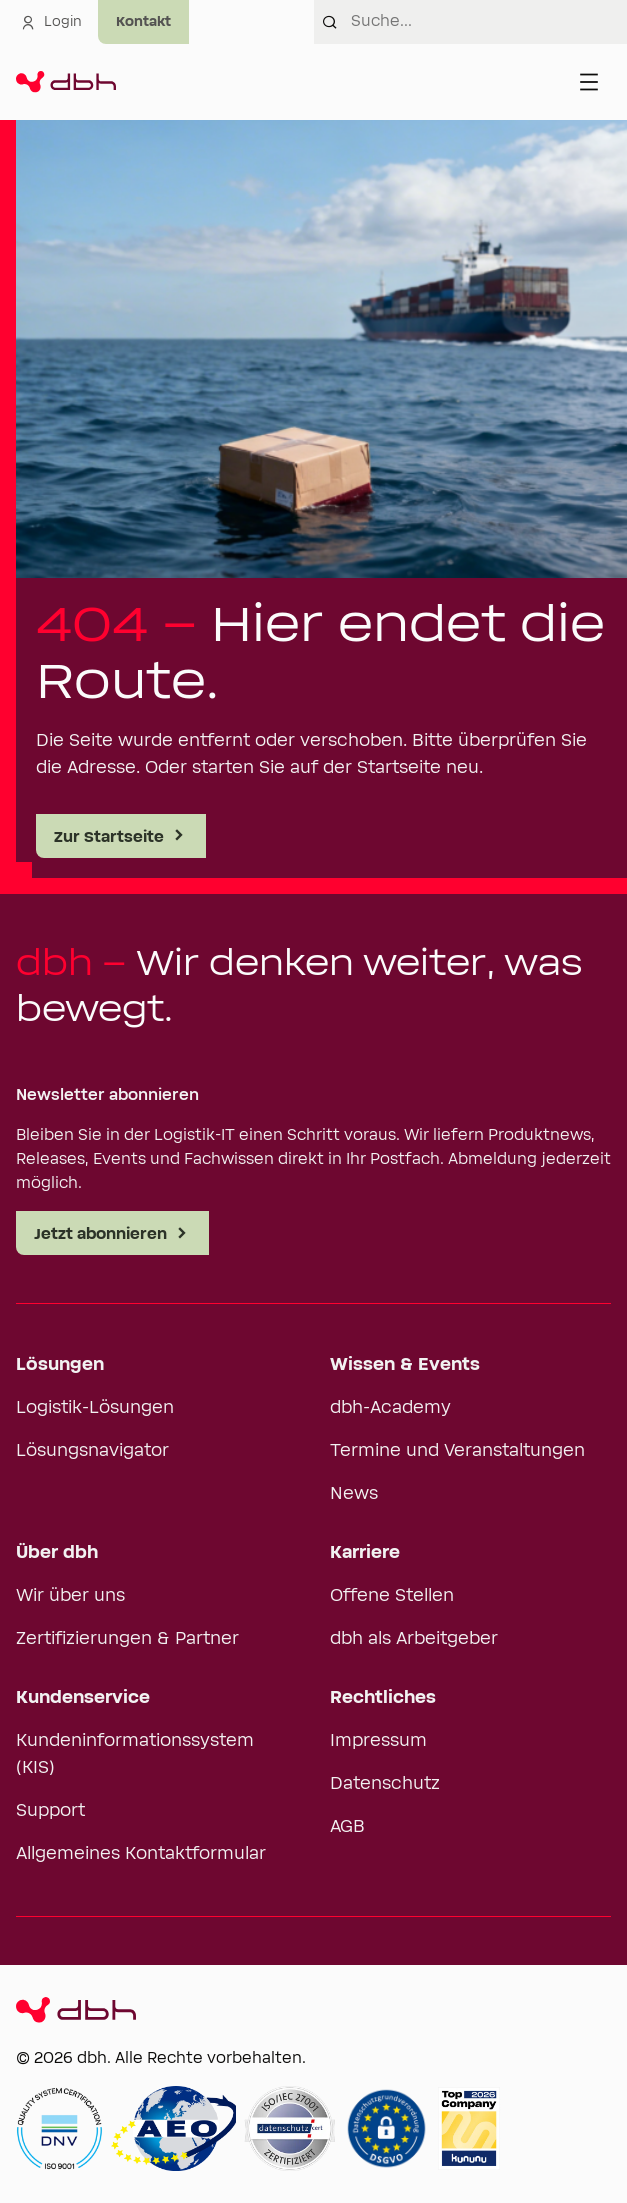  I want to click on Impressum, so click(378, 1741).